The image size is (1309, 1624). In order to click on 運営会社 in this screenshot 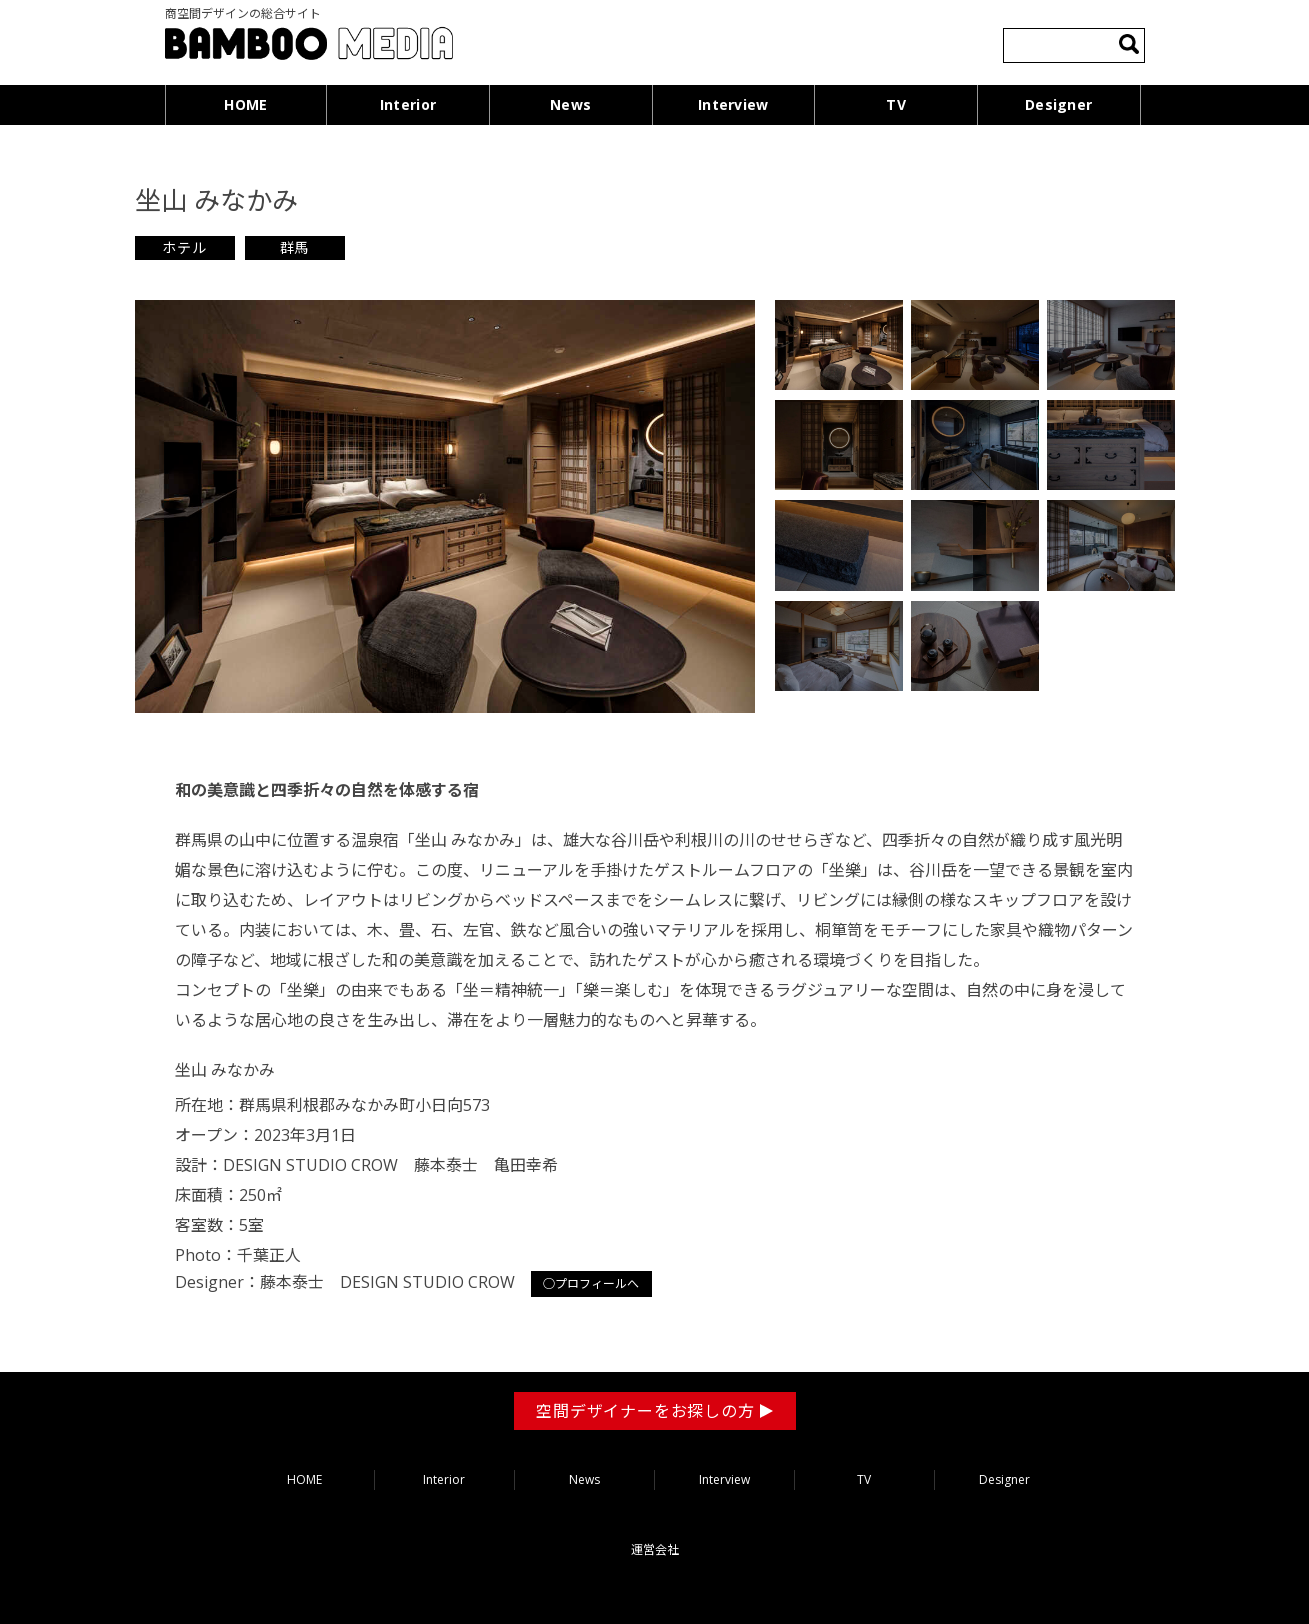, I will do `click(655, 1549)`.